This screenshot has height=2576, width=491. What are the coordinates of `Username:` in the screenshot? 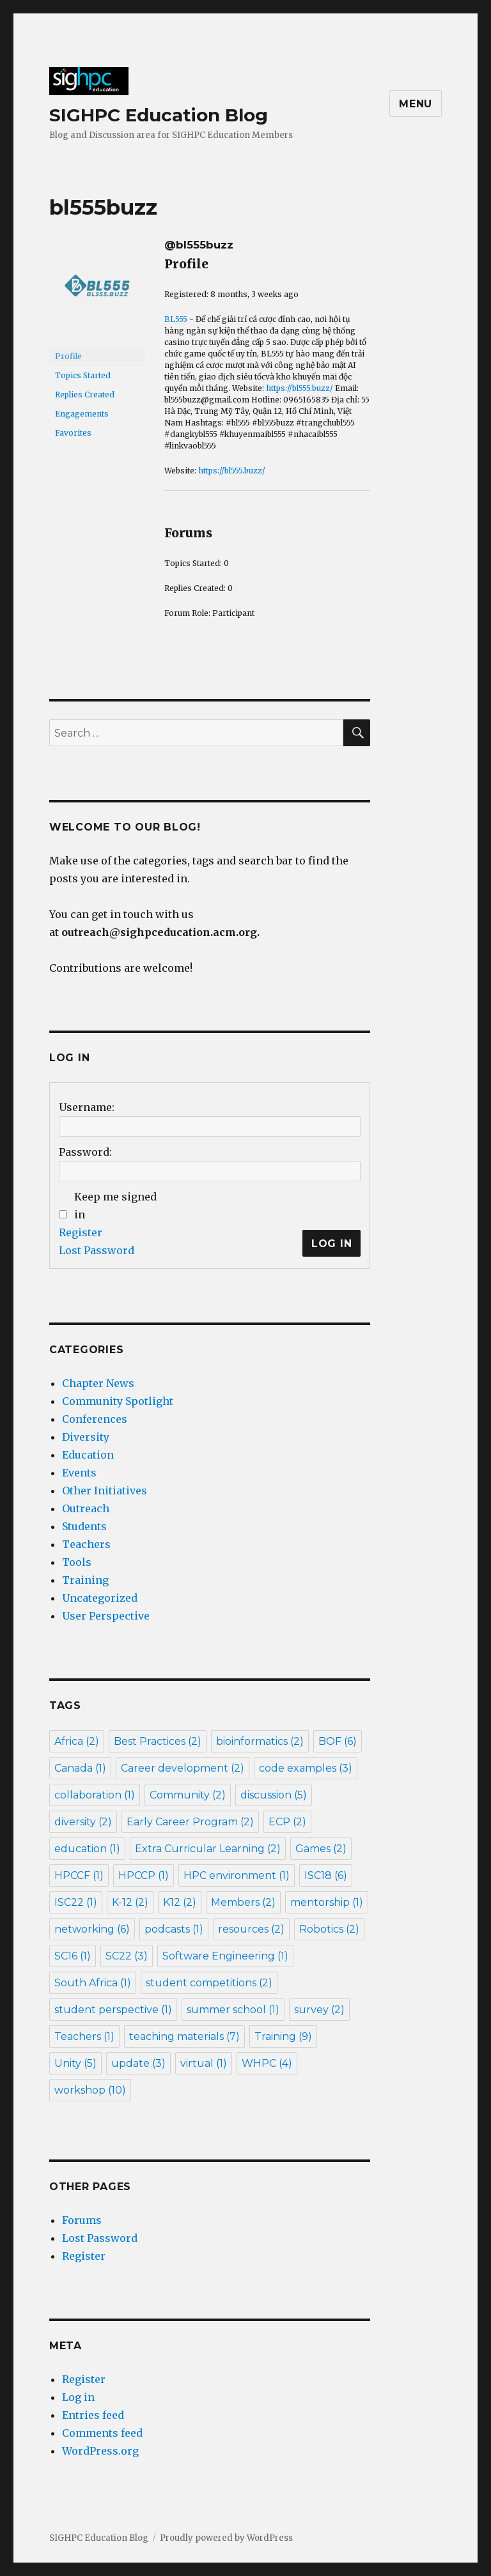 It's located at (86, 1107).